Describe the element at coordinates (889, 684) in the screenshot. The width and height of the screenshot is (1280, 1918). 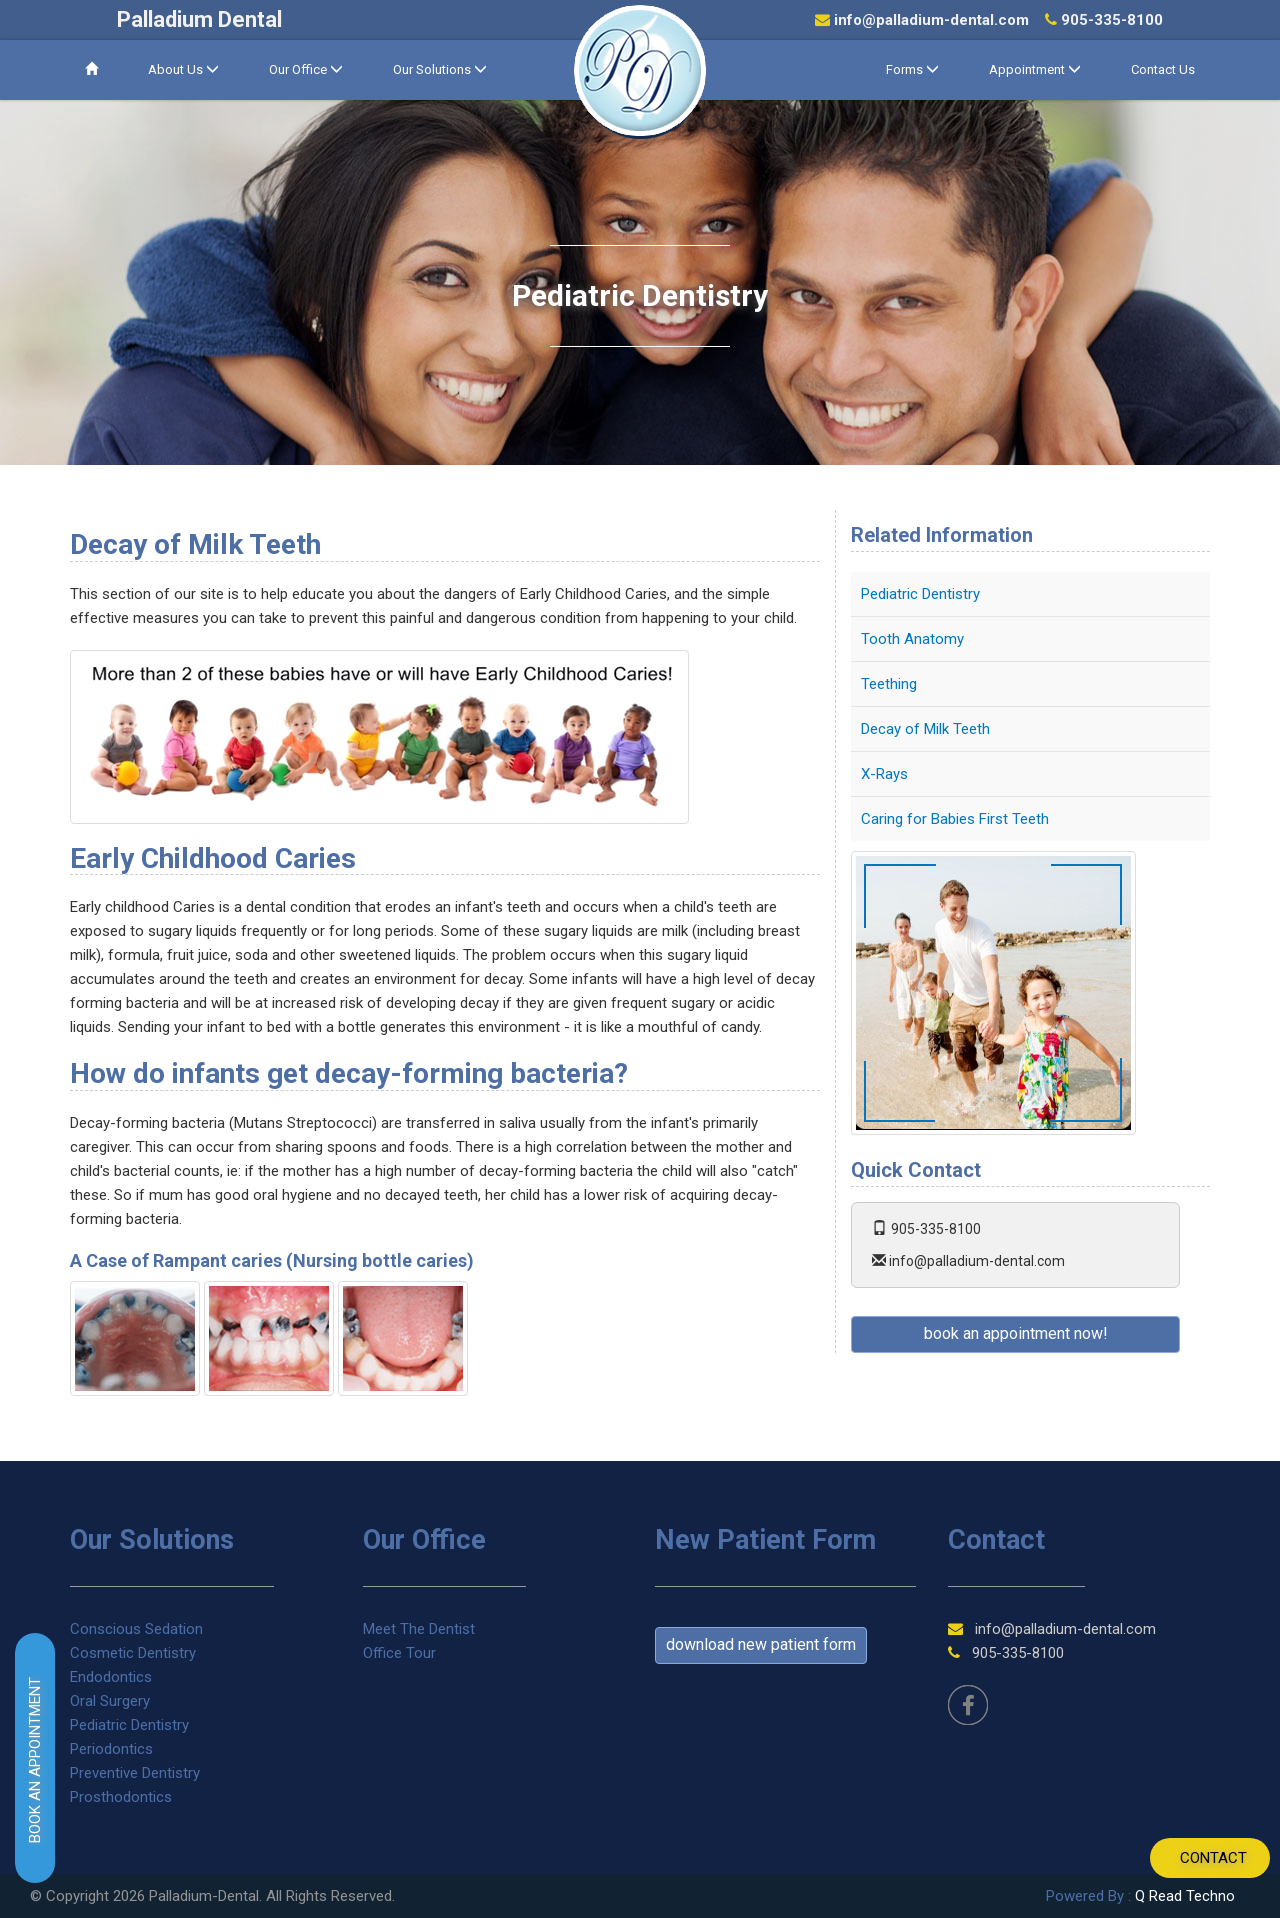
I see `Teething` at that location.